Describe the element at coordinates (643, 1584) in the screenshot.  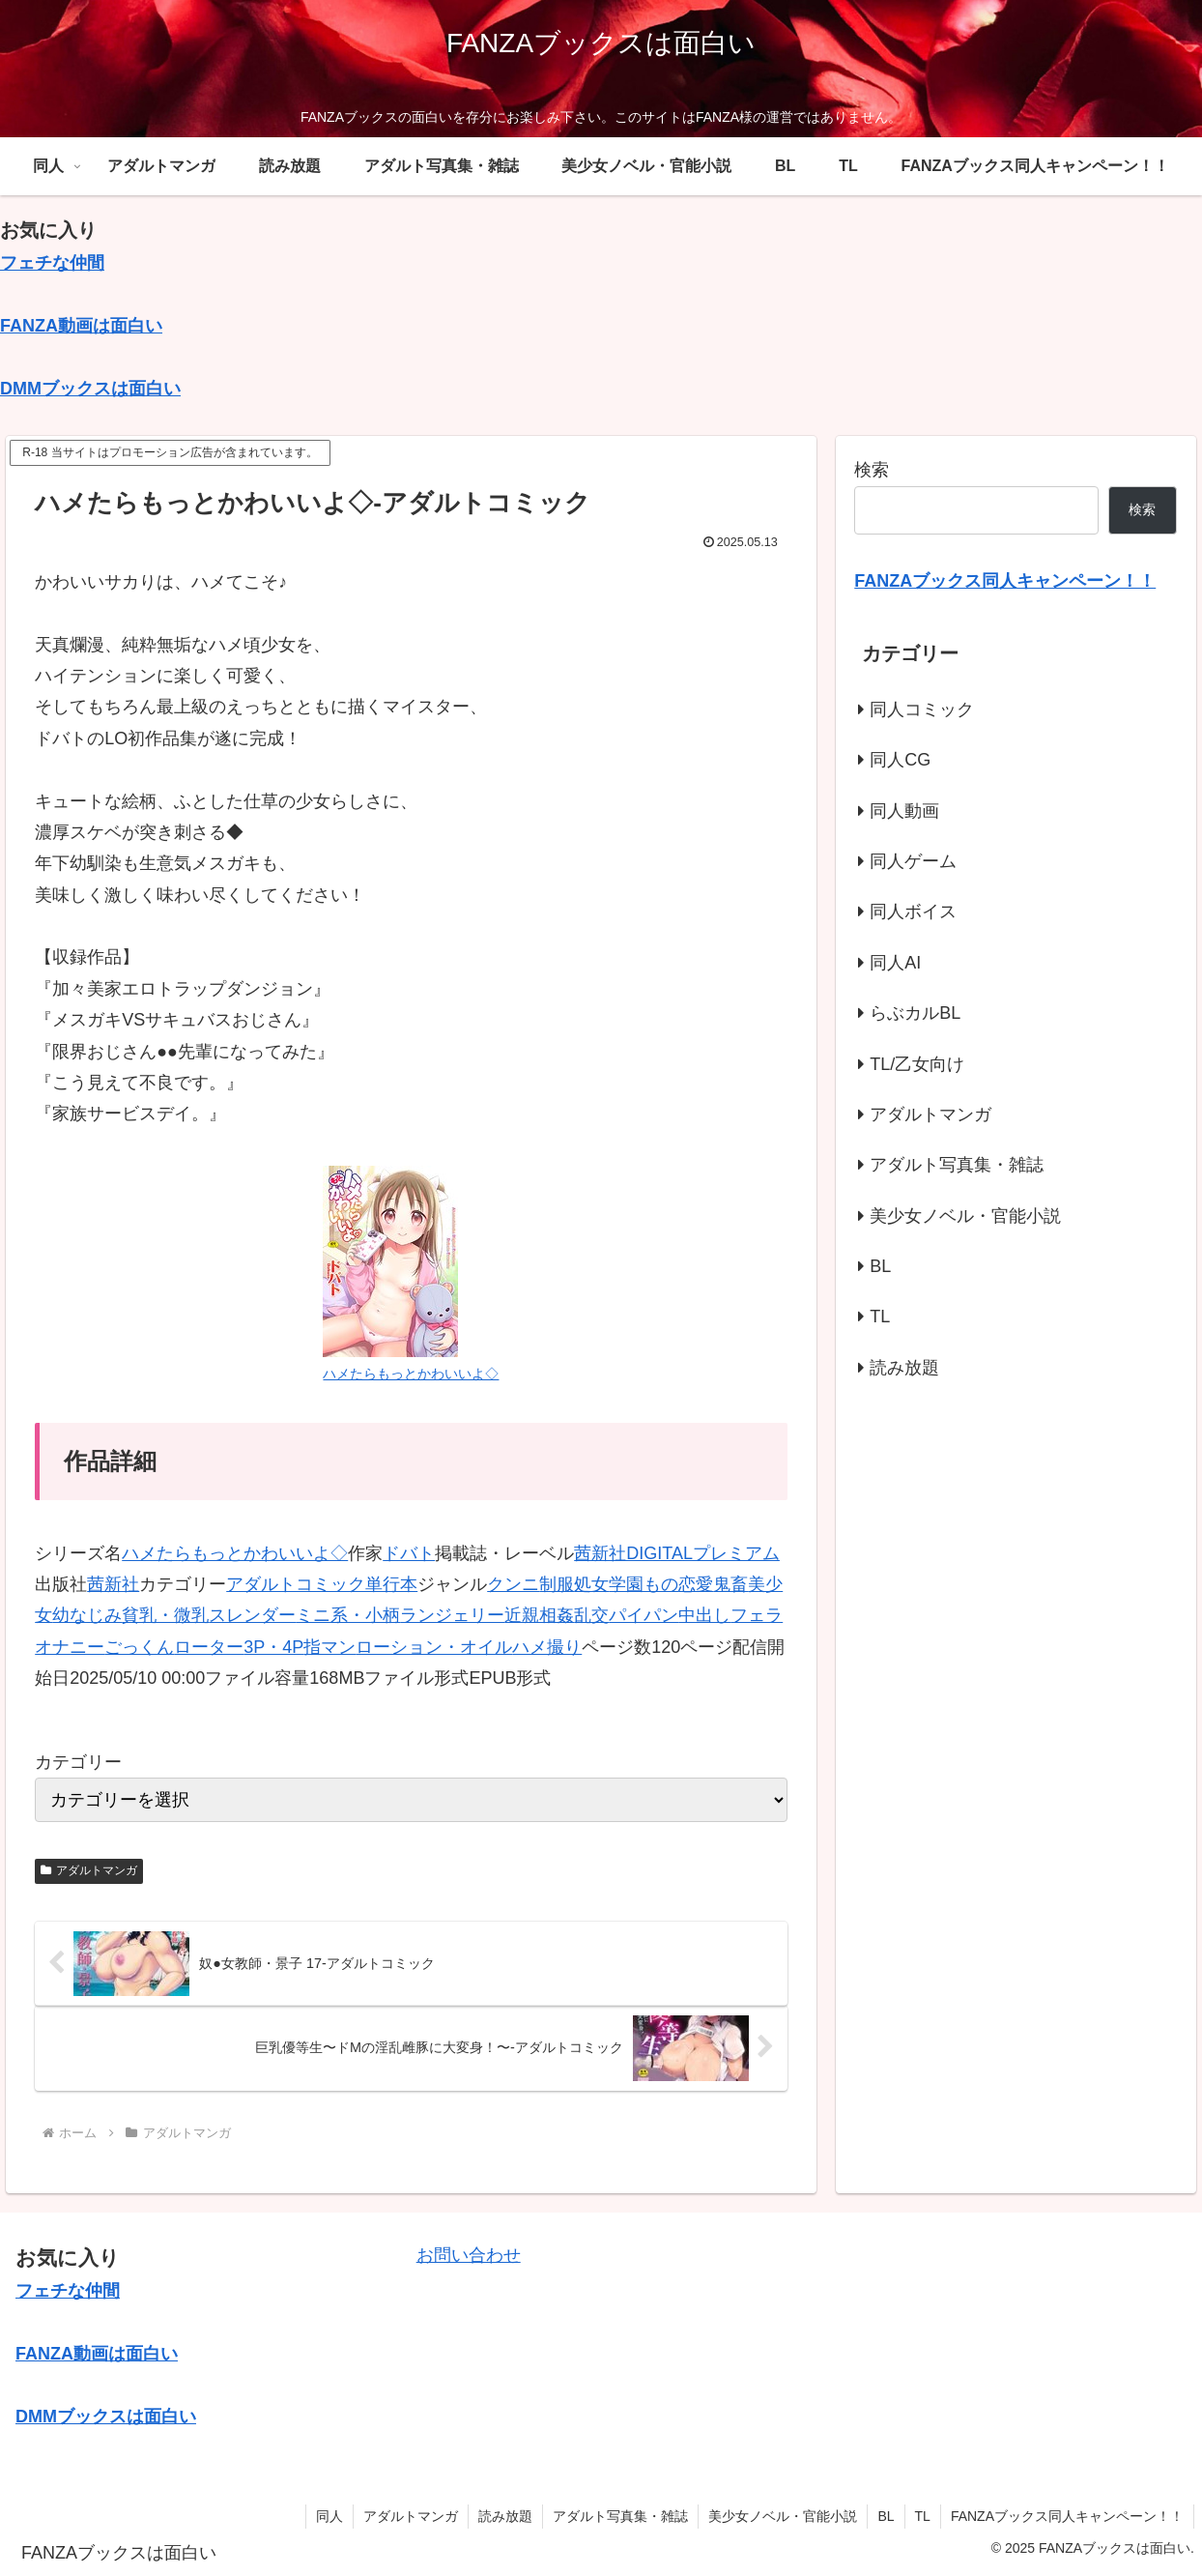
I see `学園もの` at that location.